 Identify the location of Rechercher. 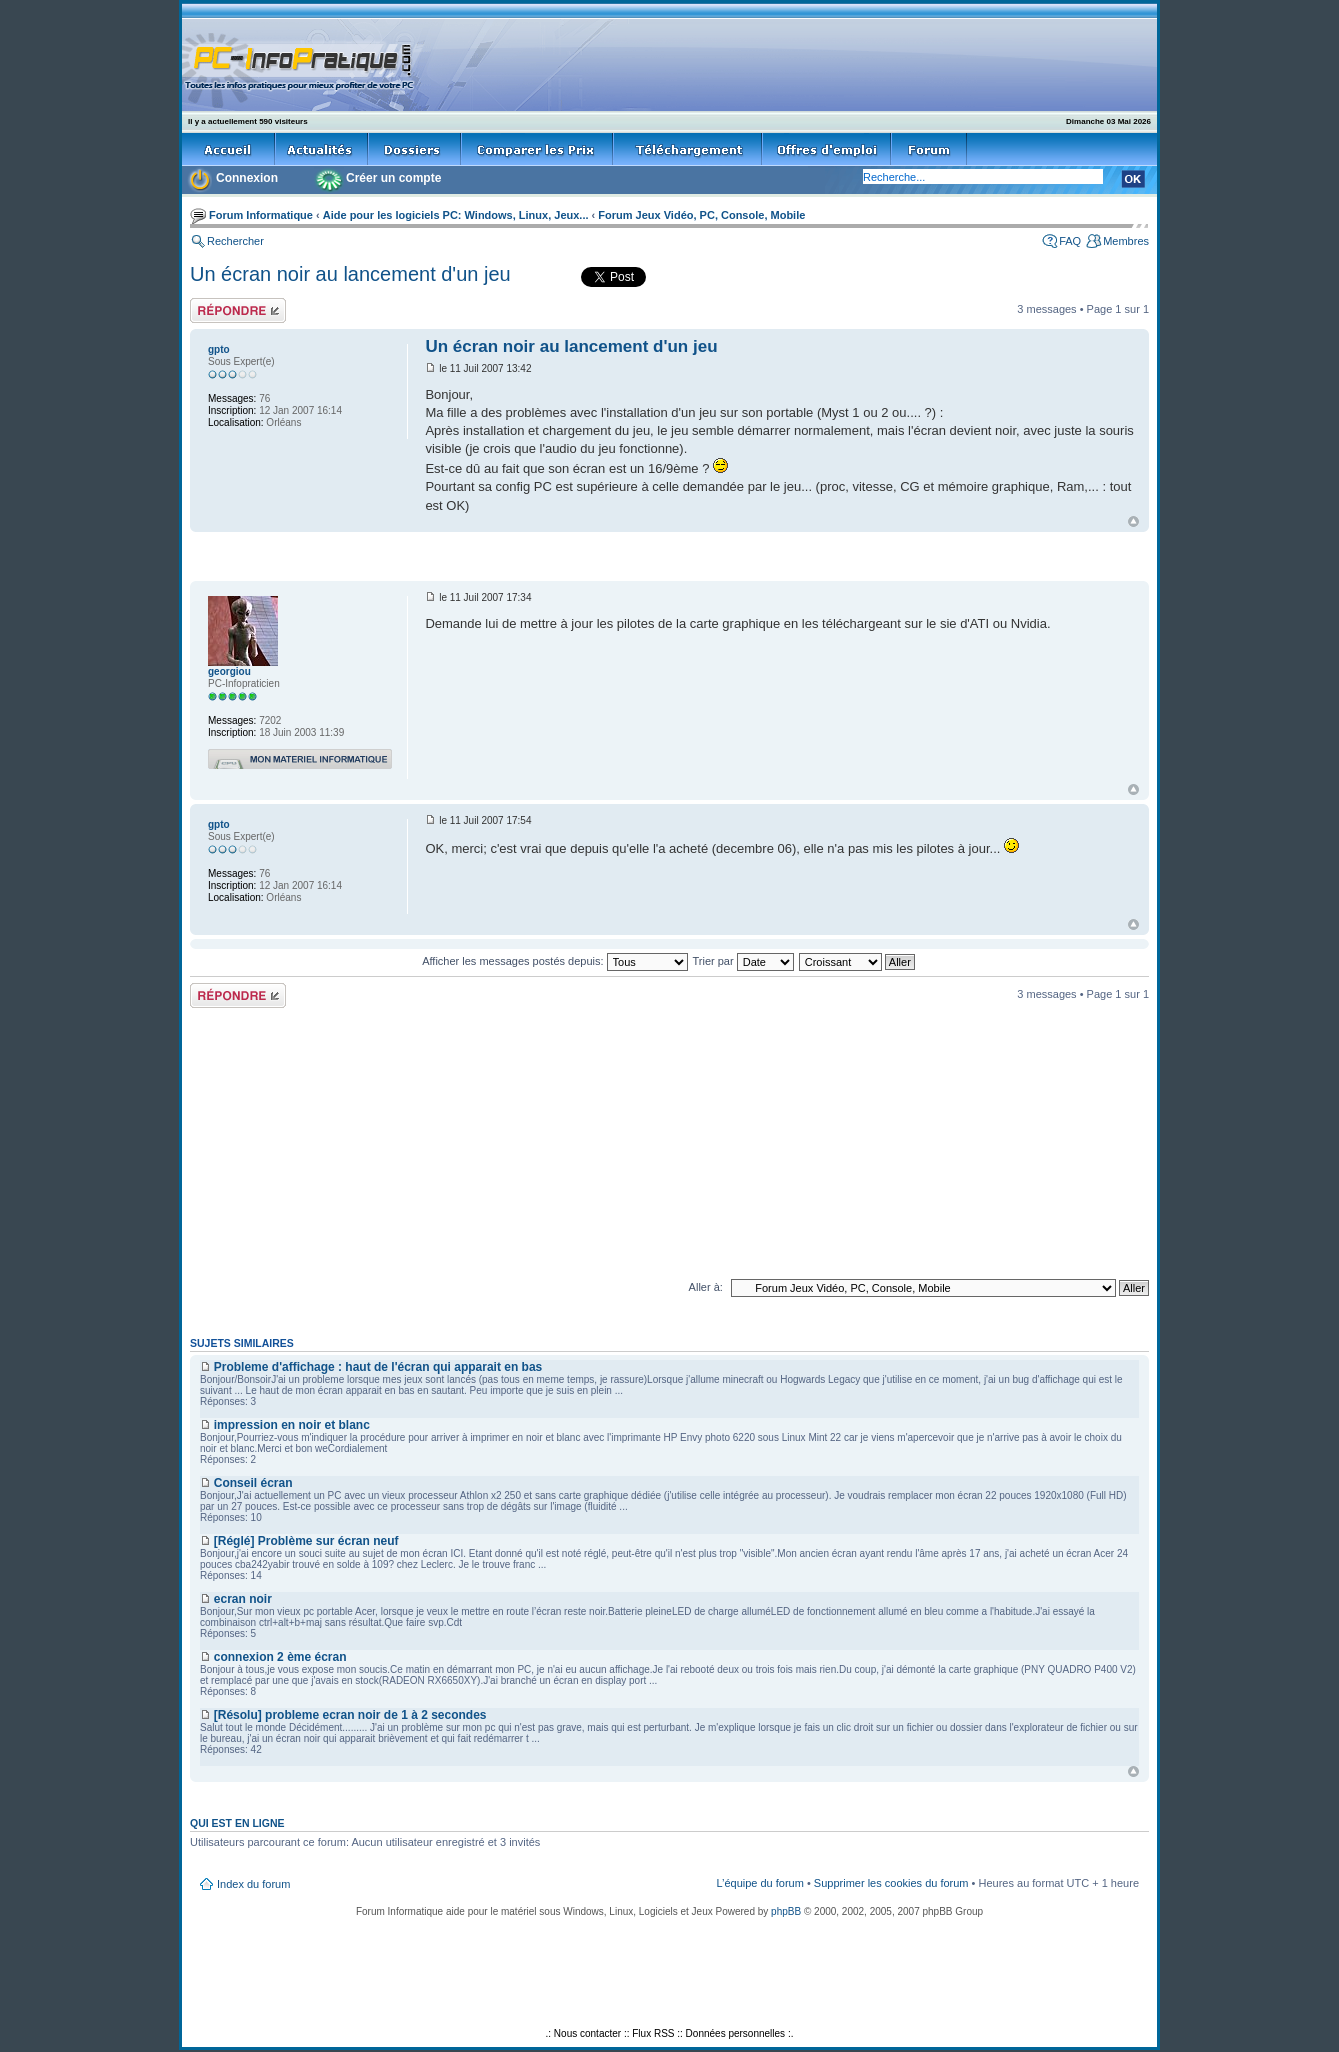
(235, 241).